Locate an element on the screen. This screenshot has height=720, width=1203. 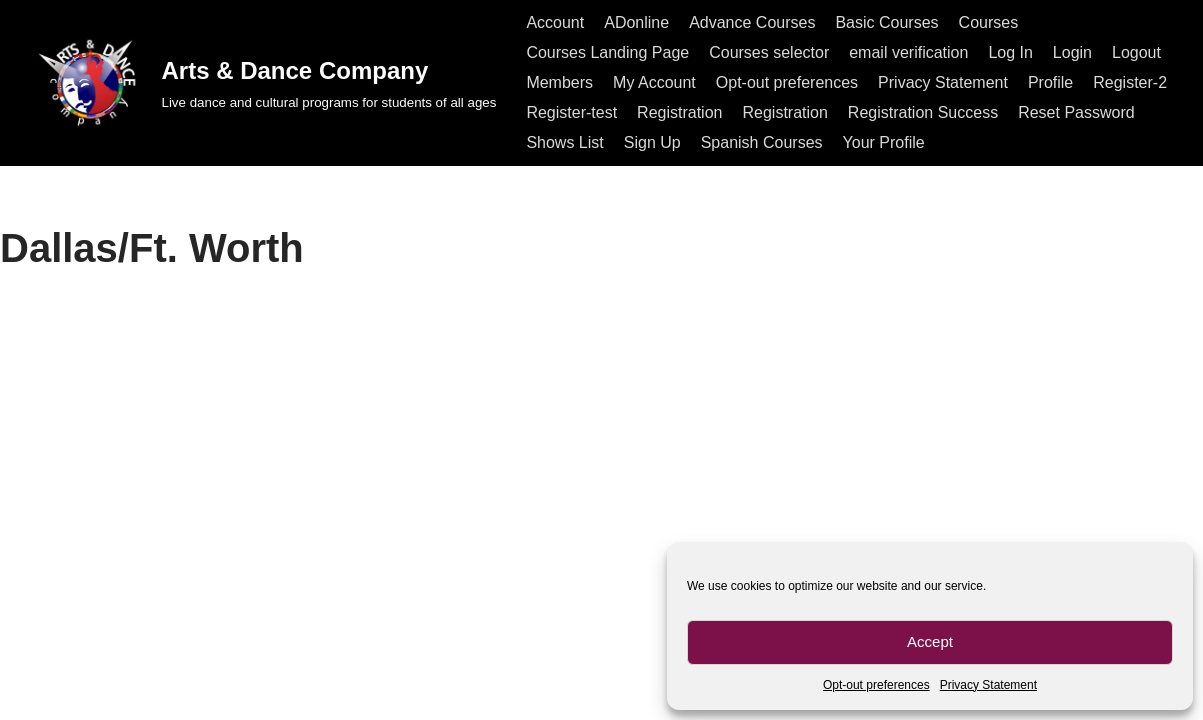
Register-2 is located at coordinates (1130, 82).